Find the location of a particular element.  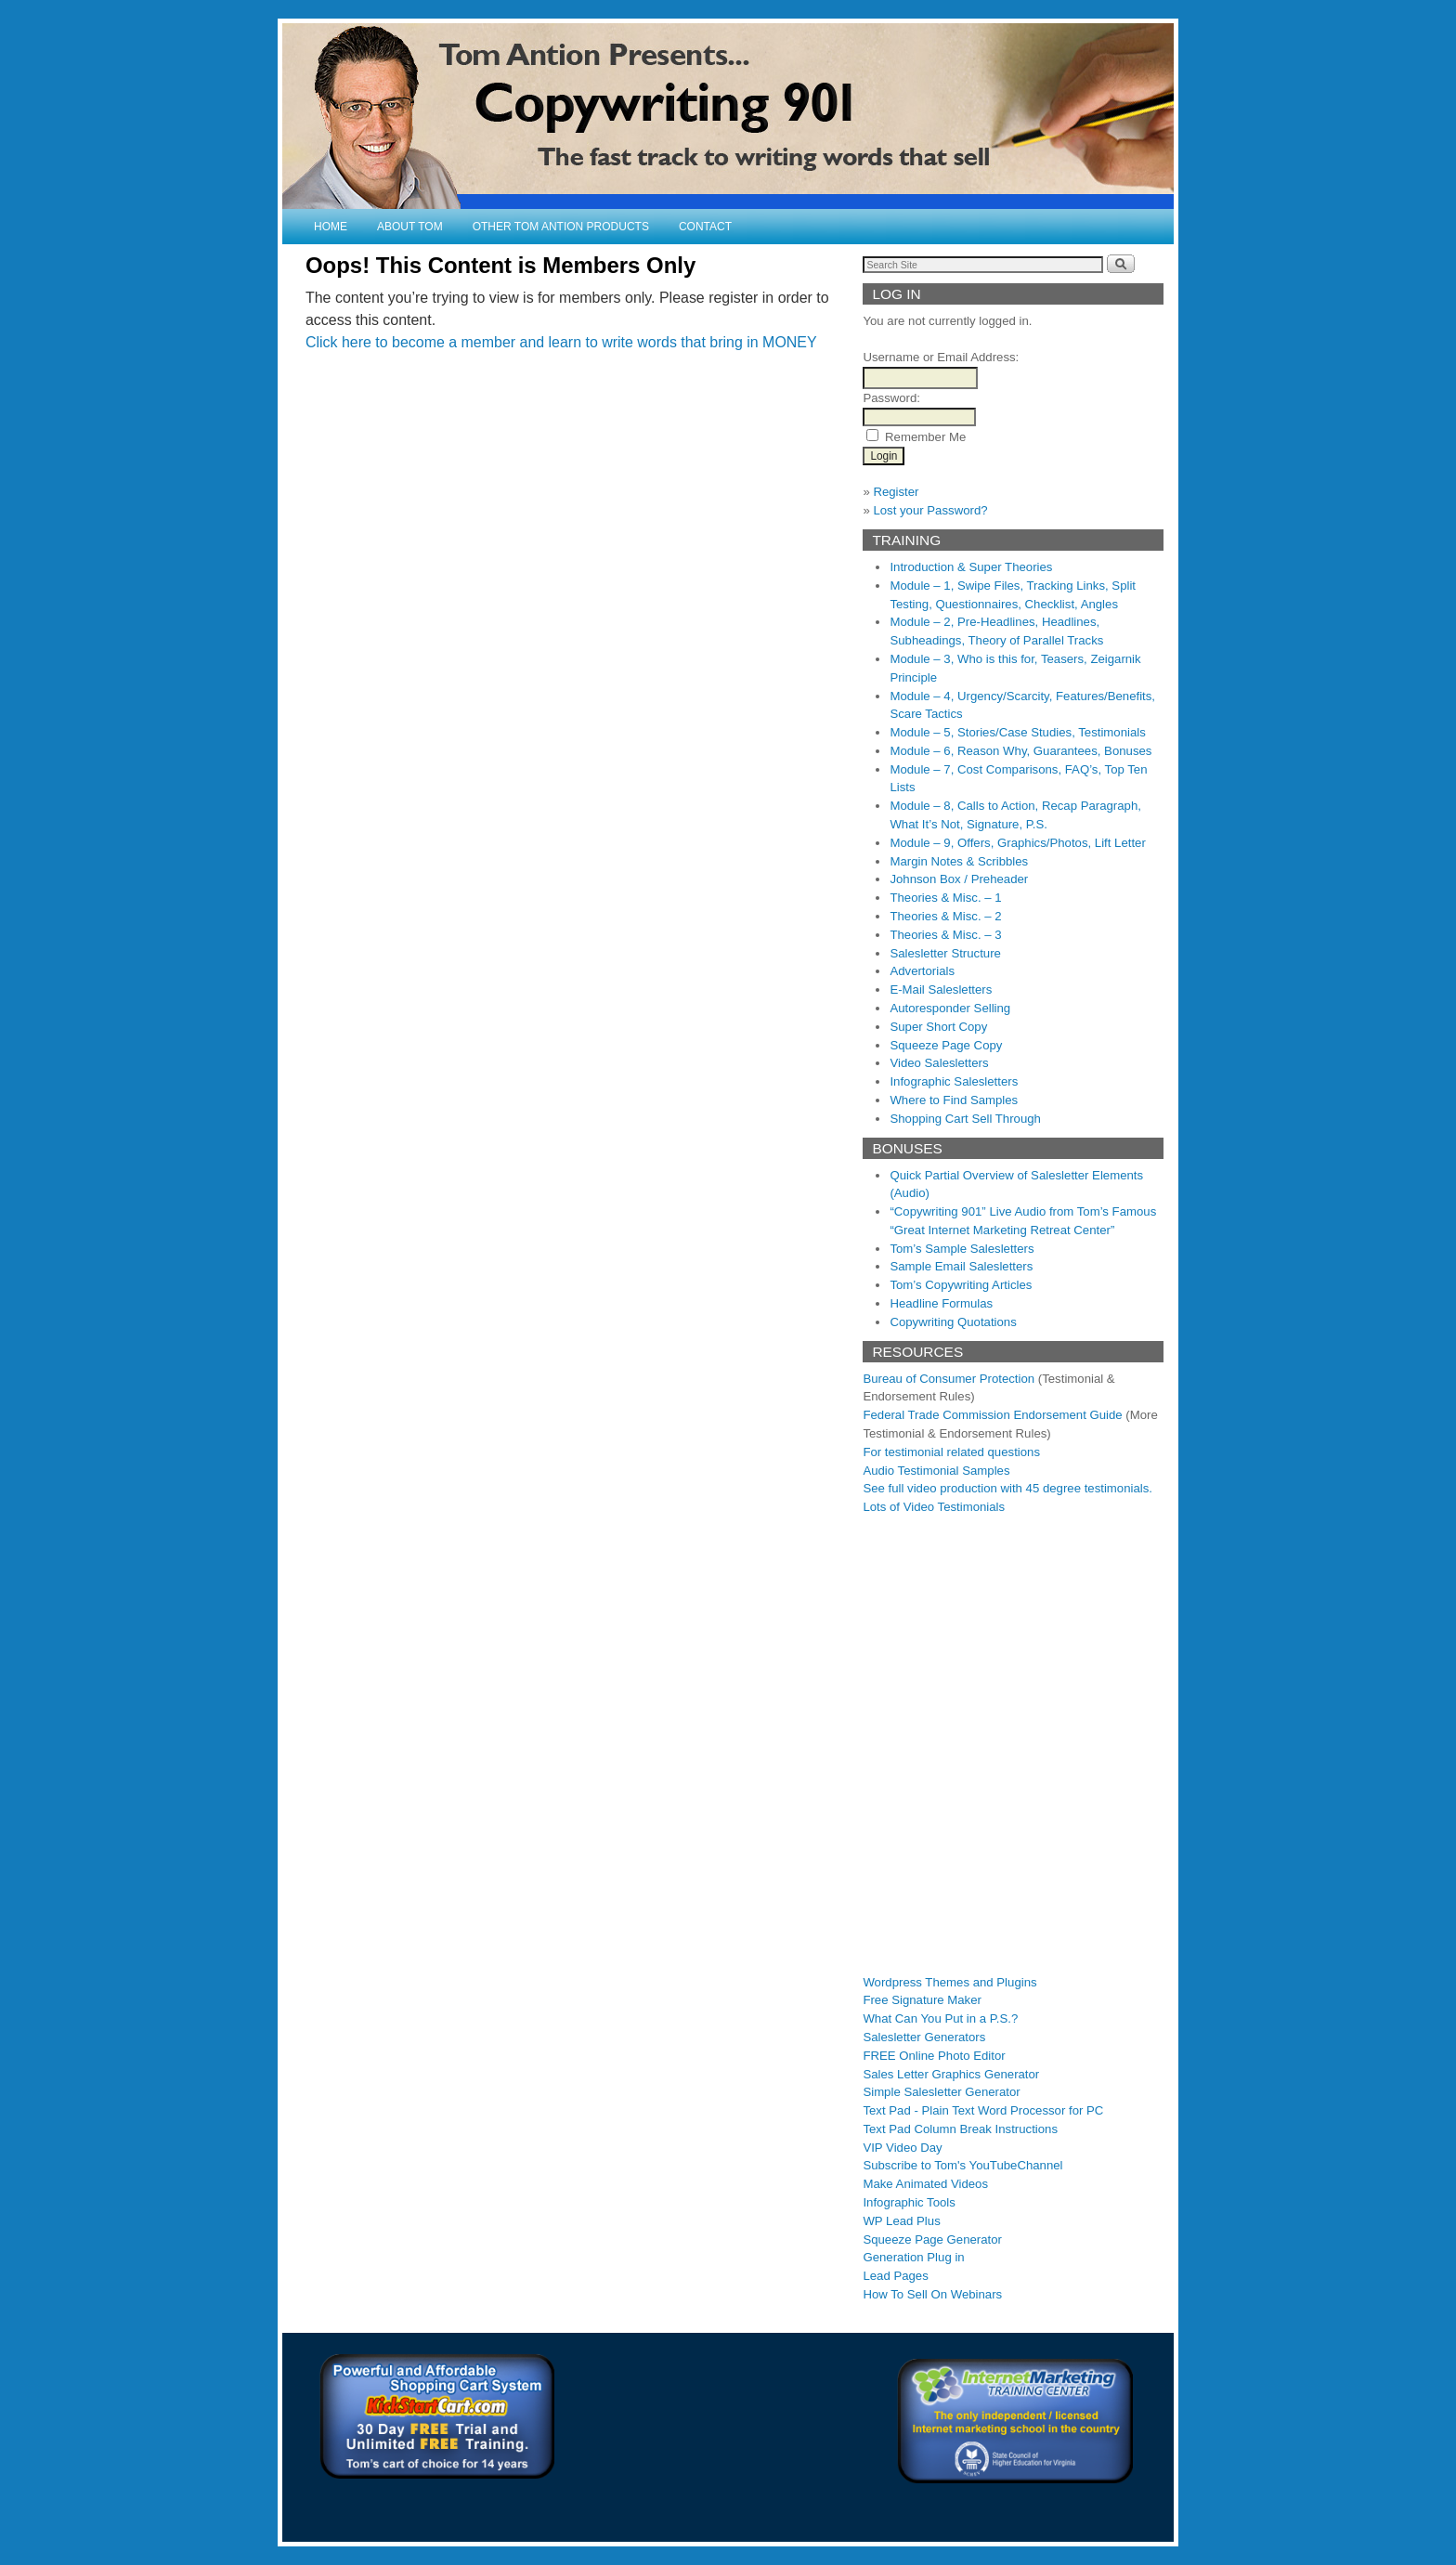

Tom’s Sample Salesletters is located at coordinates (962, 1249).